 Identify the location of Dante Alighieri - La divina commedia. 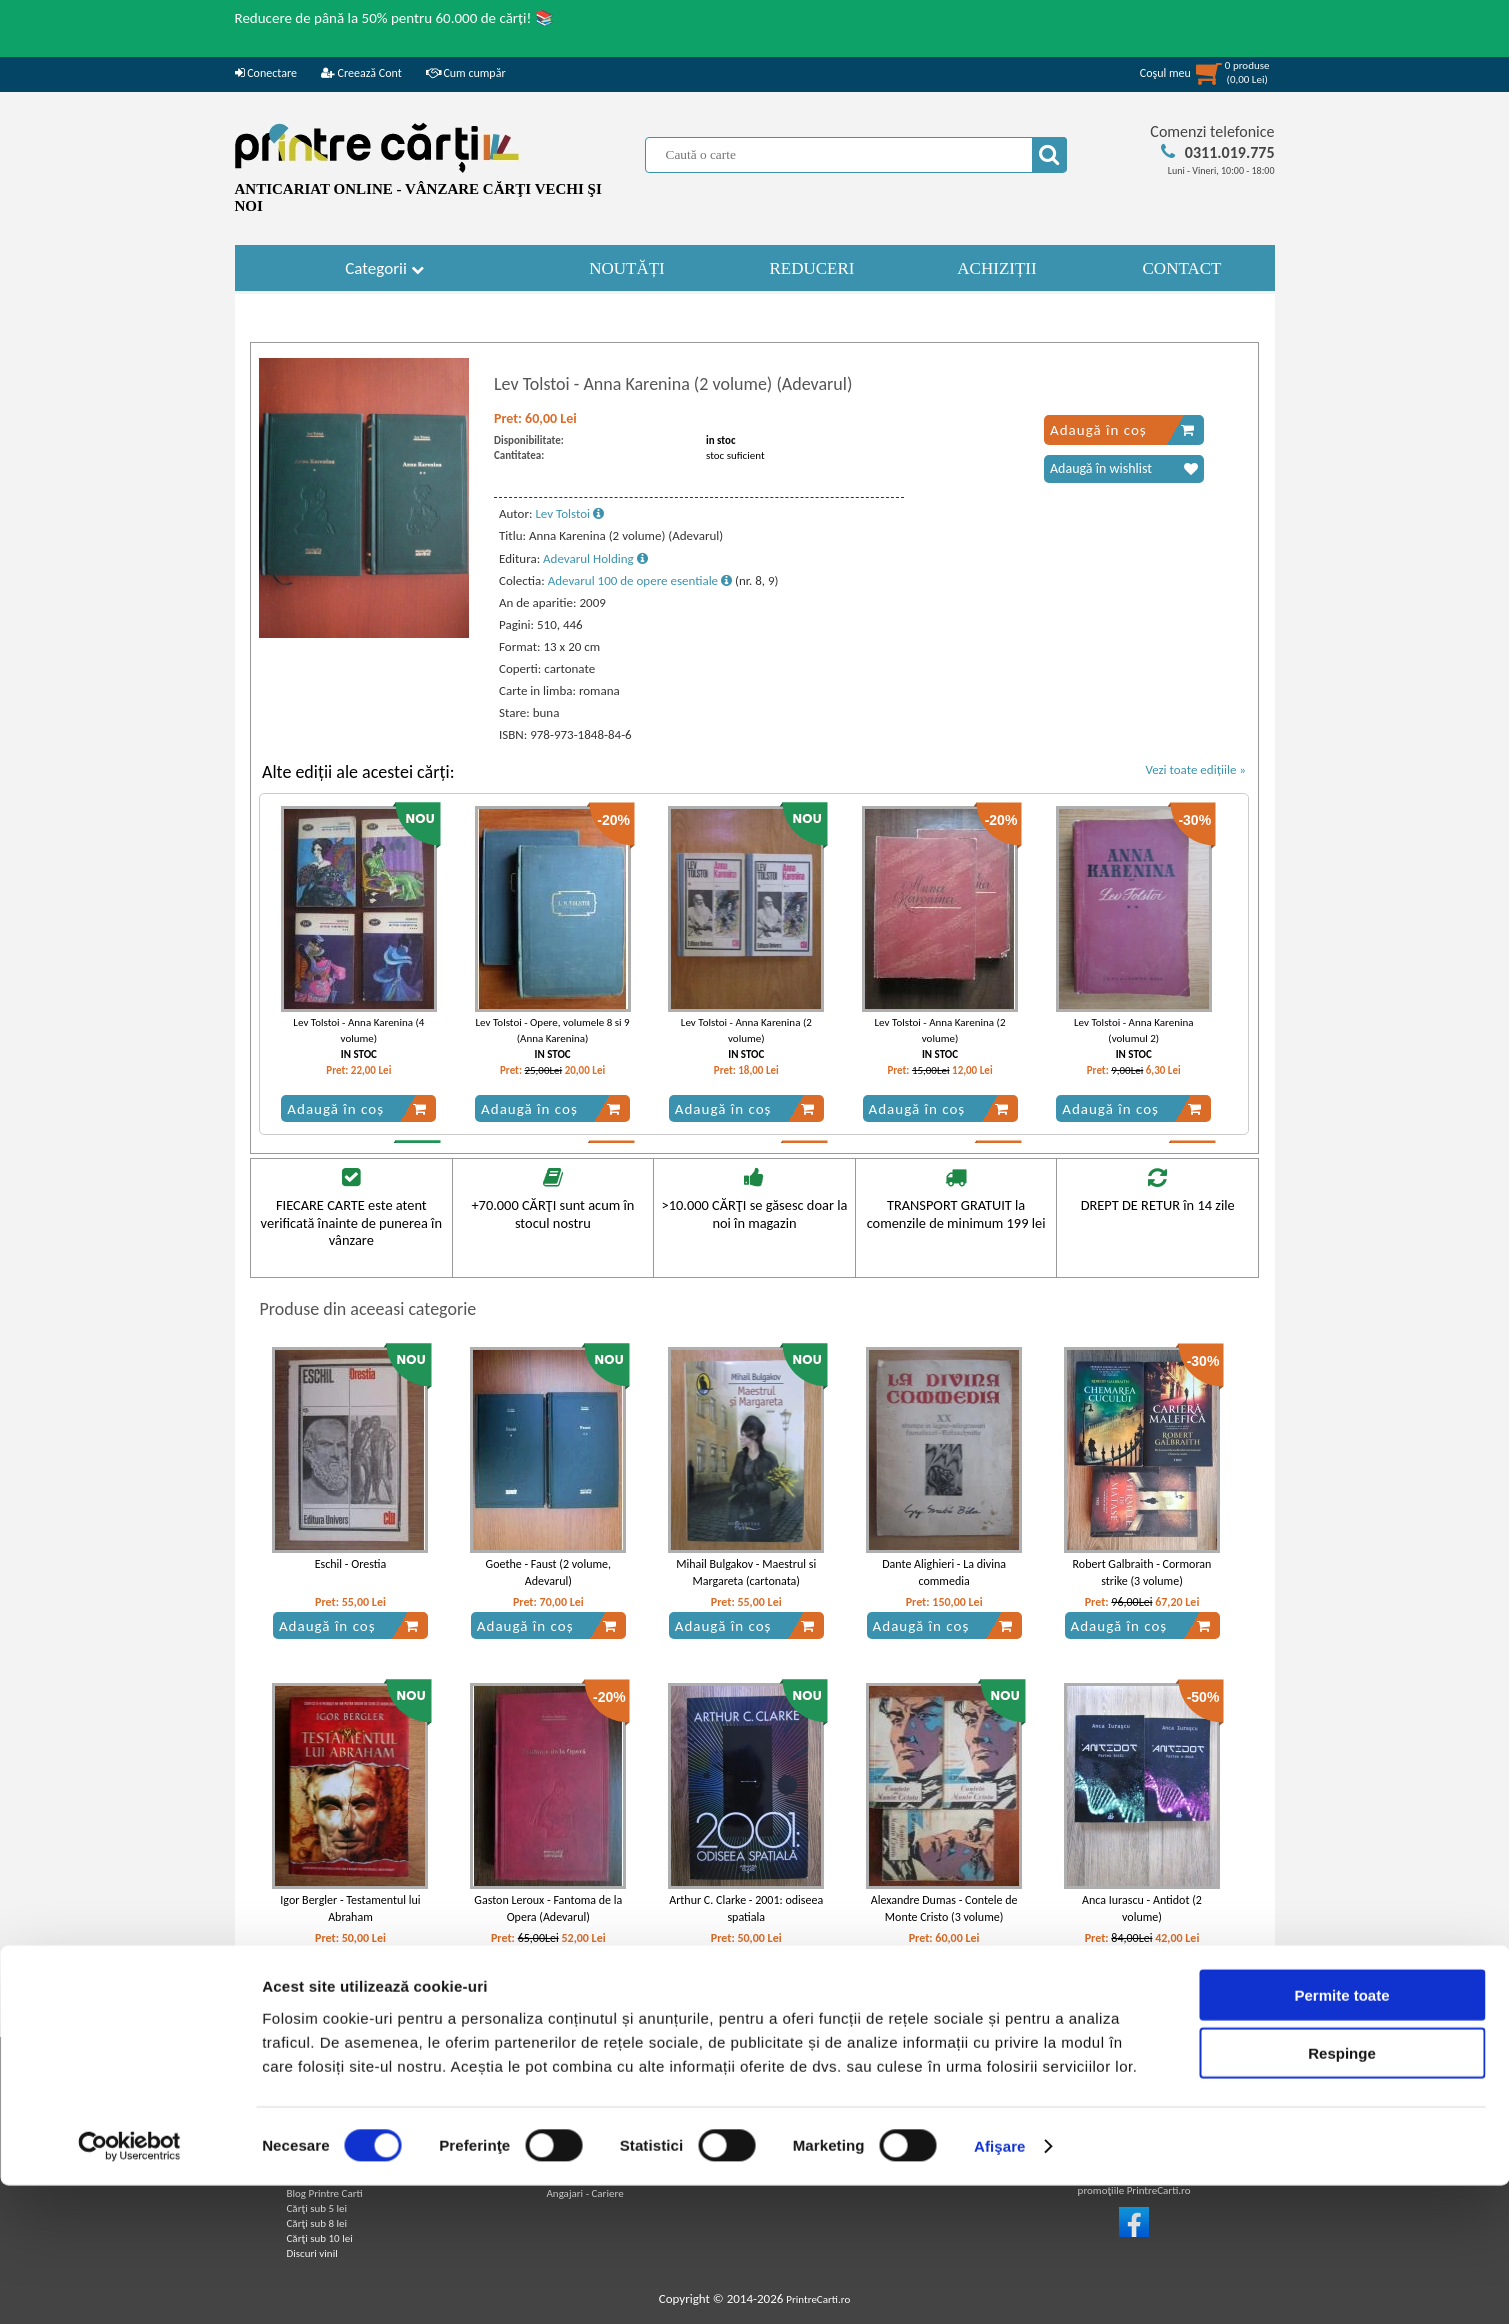
(944, 1572).